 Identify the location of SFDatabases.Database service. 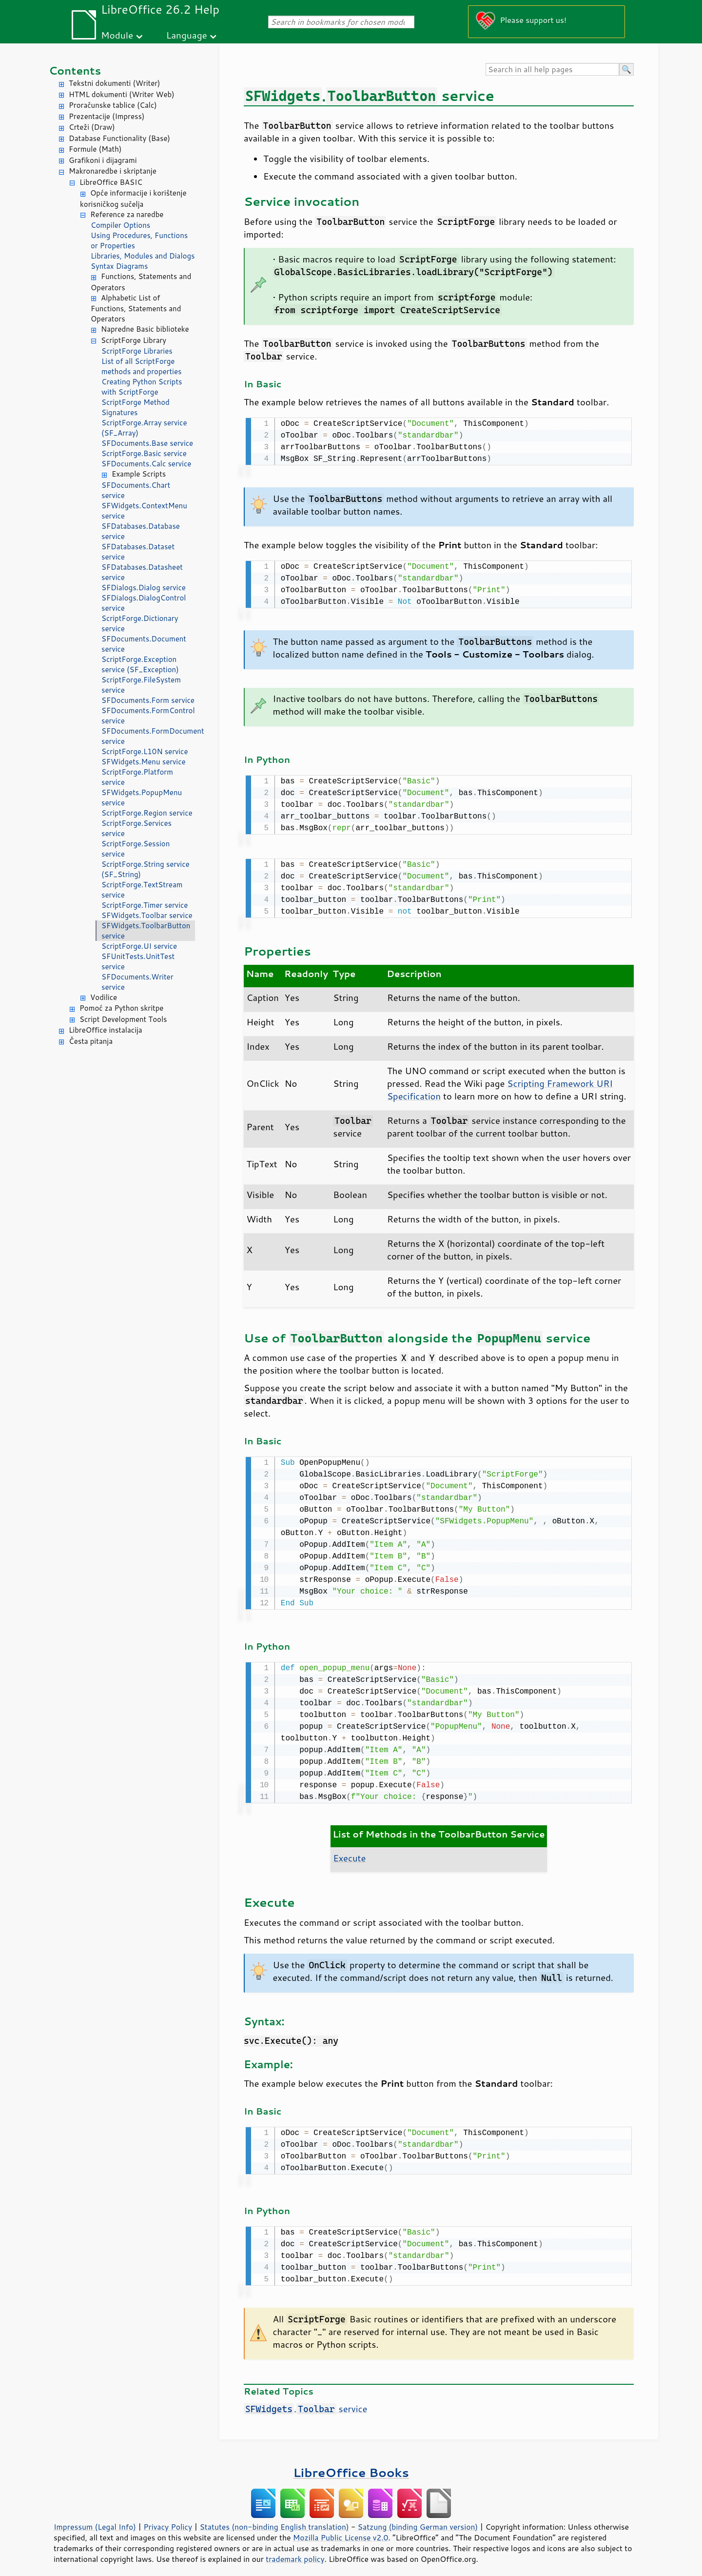
(140, 531).